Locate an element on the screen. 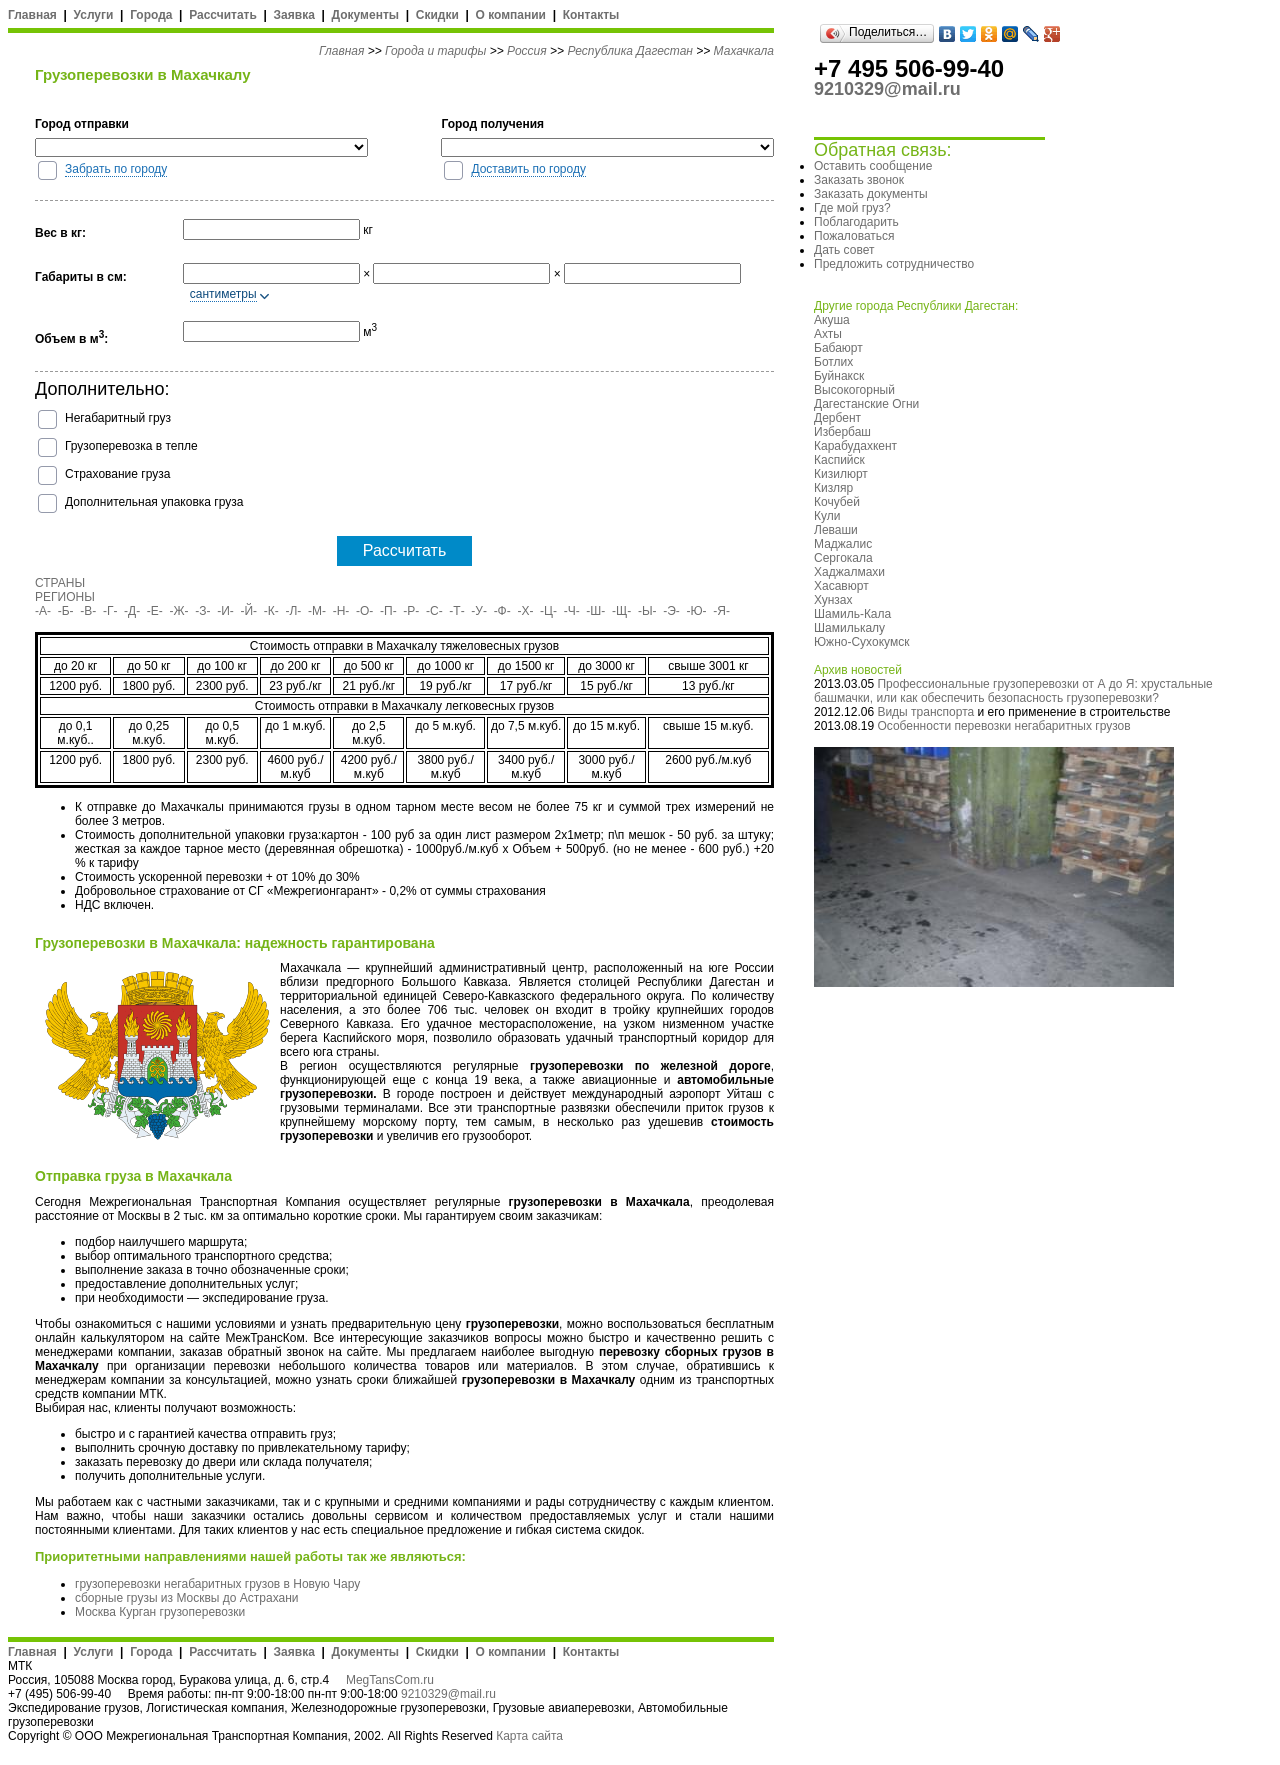 The width and height of the screenshot is (1280, 1765). -Т- is located at coordinates (456, 611).